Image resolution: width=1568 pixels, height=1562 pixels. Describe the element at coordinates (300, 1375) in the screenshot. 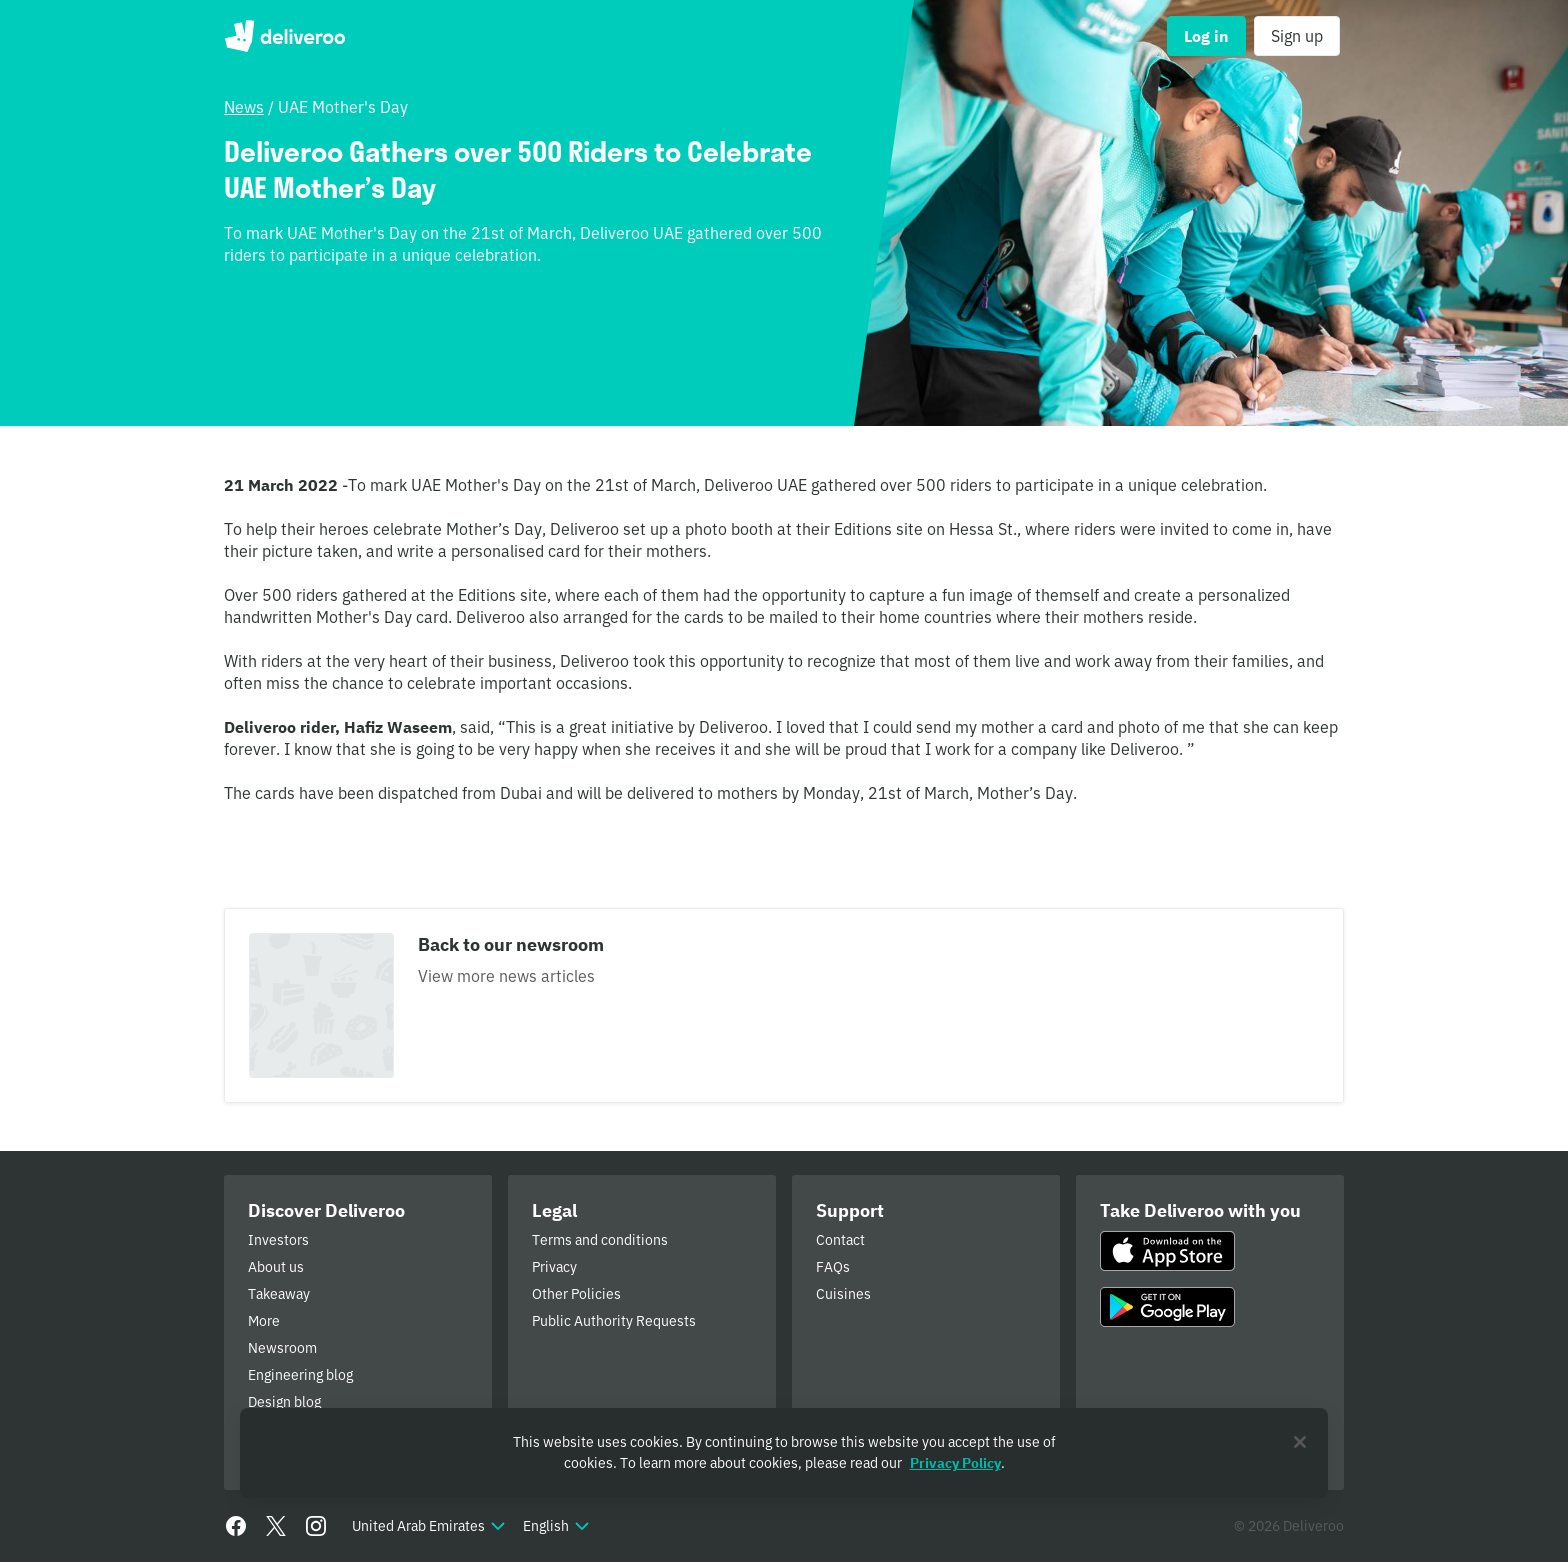

I see `Engineering blog` at that location.